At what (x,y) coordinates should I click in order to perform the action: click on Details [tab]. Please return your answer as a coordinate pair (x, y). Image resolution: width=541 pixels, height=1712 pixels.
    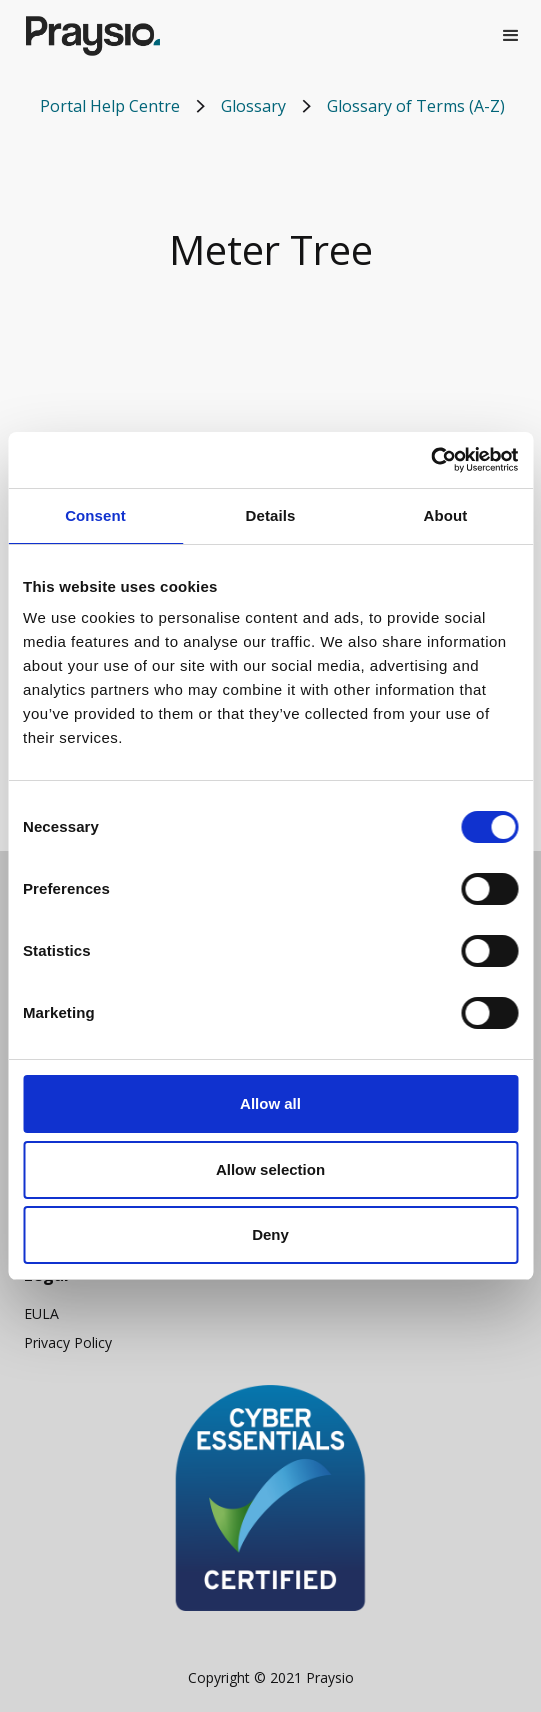
    Looking at the image, I should click on (271, 515).